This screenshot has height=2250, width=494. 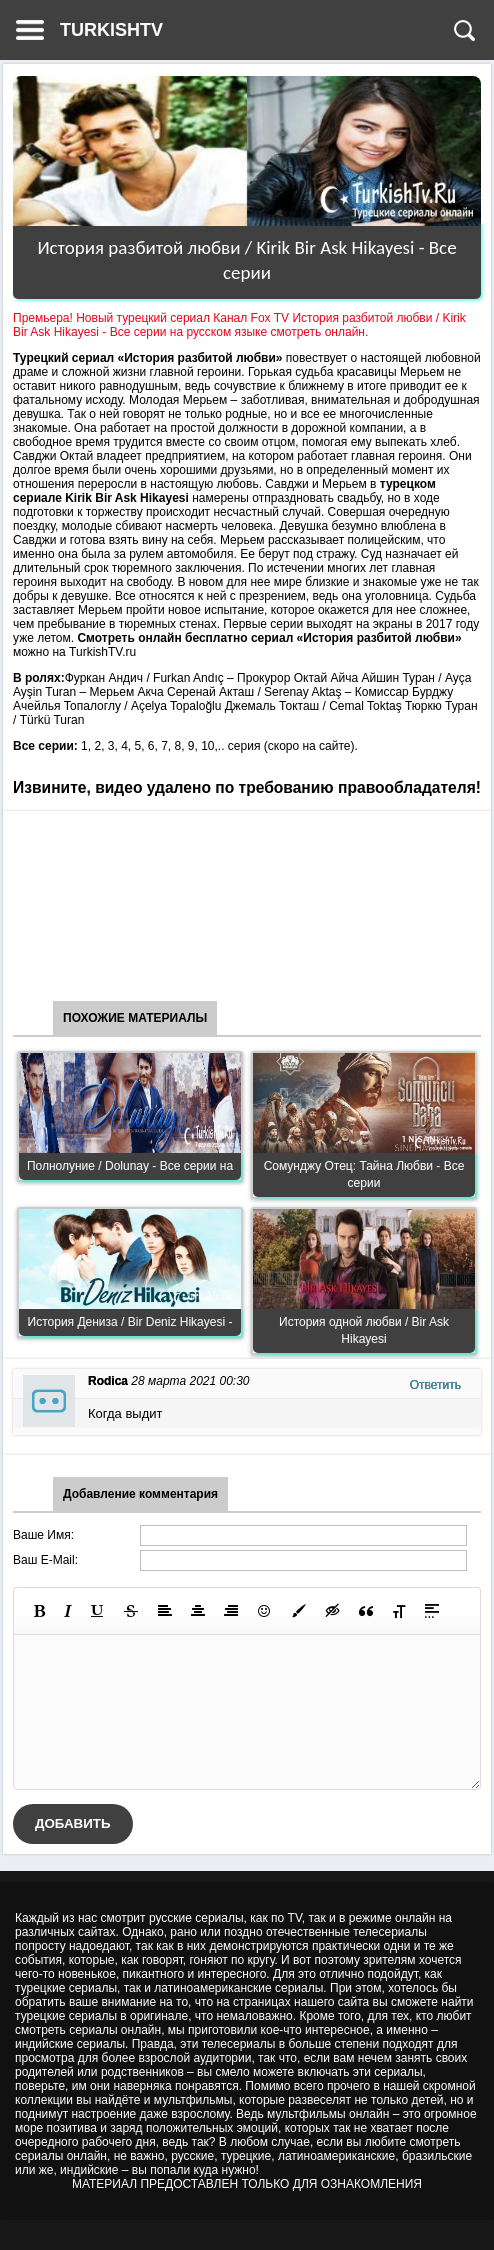 What do you see at coordinates (435, 1385) in the screenshot?
I see `Ответить` at bounding box center [435, 1385].